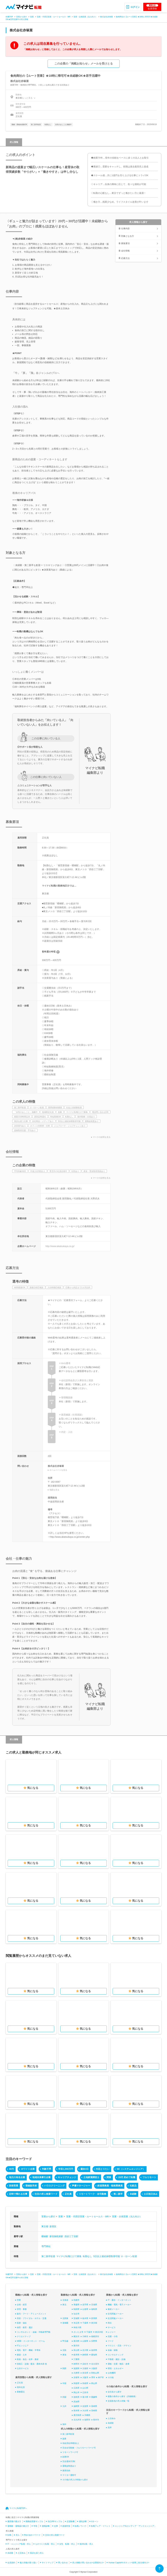 Image resolution: width=167 pixels, height=2576 pixels. I want to click on 東京都, so click(44, 2226).